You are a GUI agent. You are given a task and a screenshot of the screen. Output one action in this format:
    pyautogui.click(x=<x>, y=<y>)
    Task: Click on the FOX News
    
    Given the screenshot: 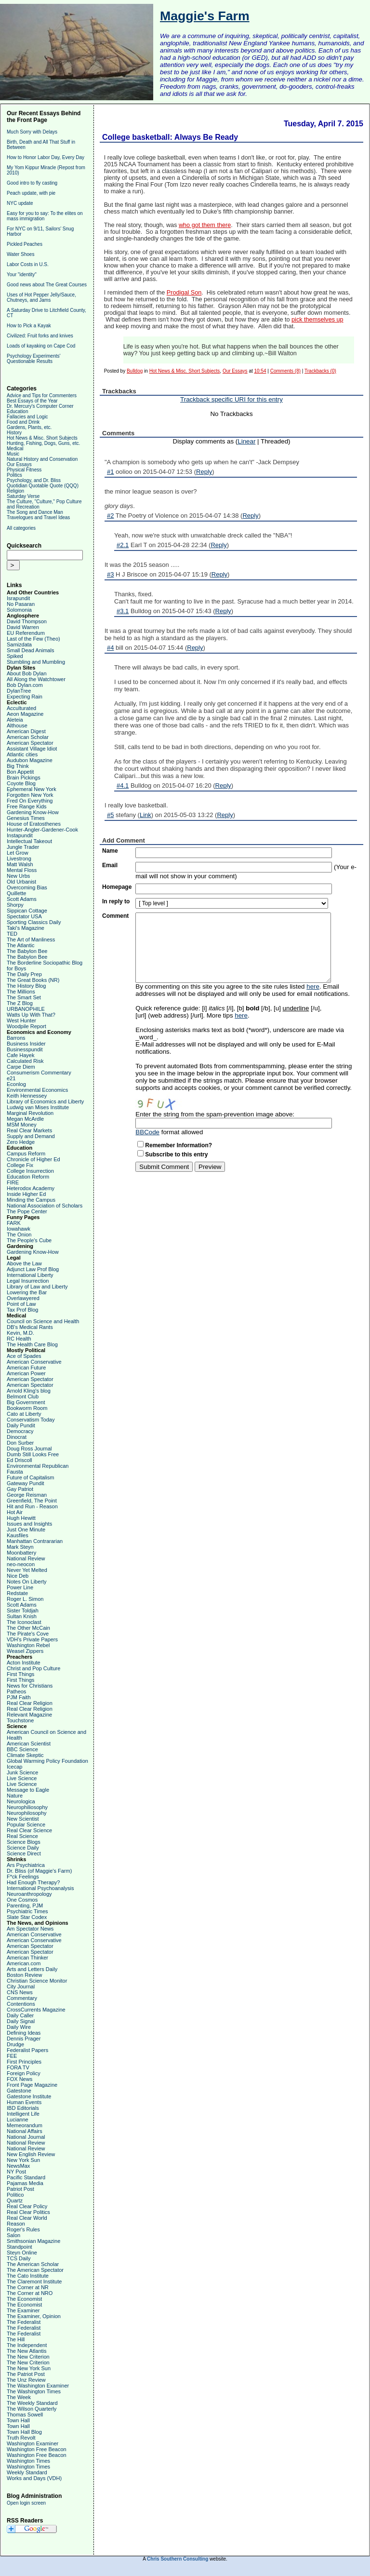 What is the action you would take?
    pyautogui.click(x=19, y=2079)
    